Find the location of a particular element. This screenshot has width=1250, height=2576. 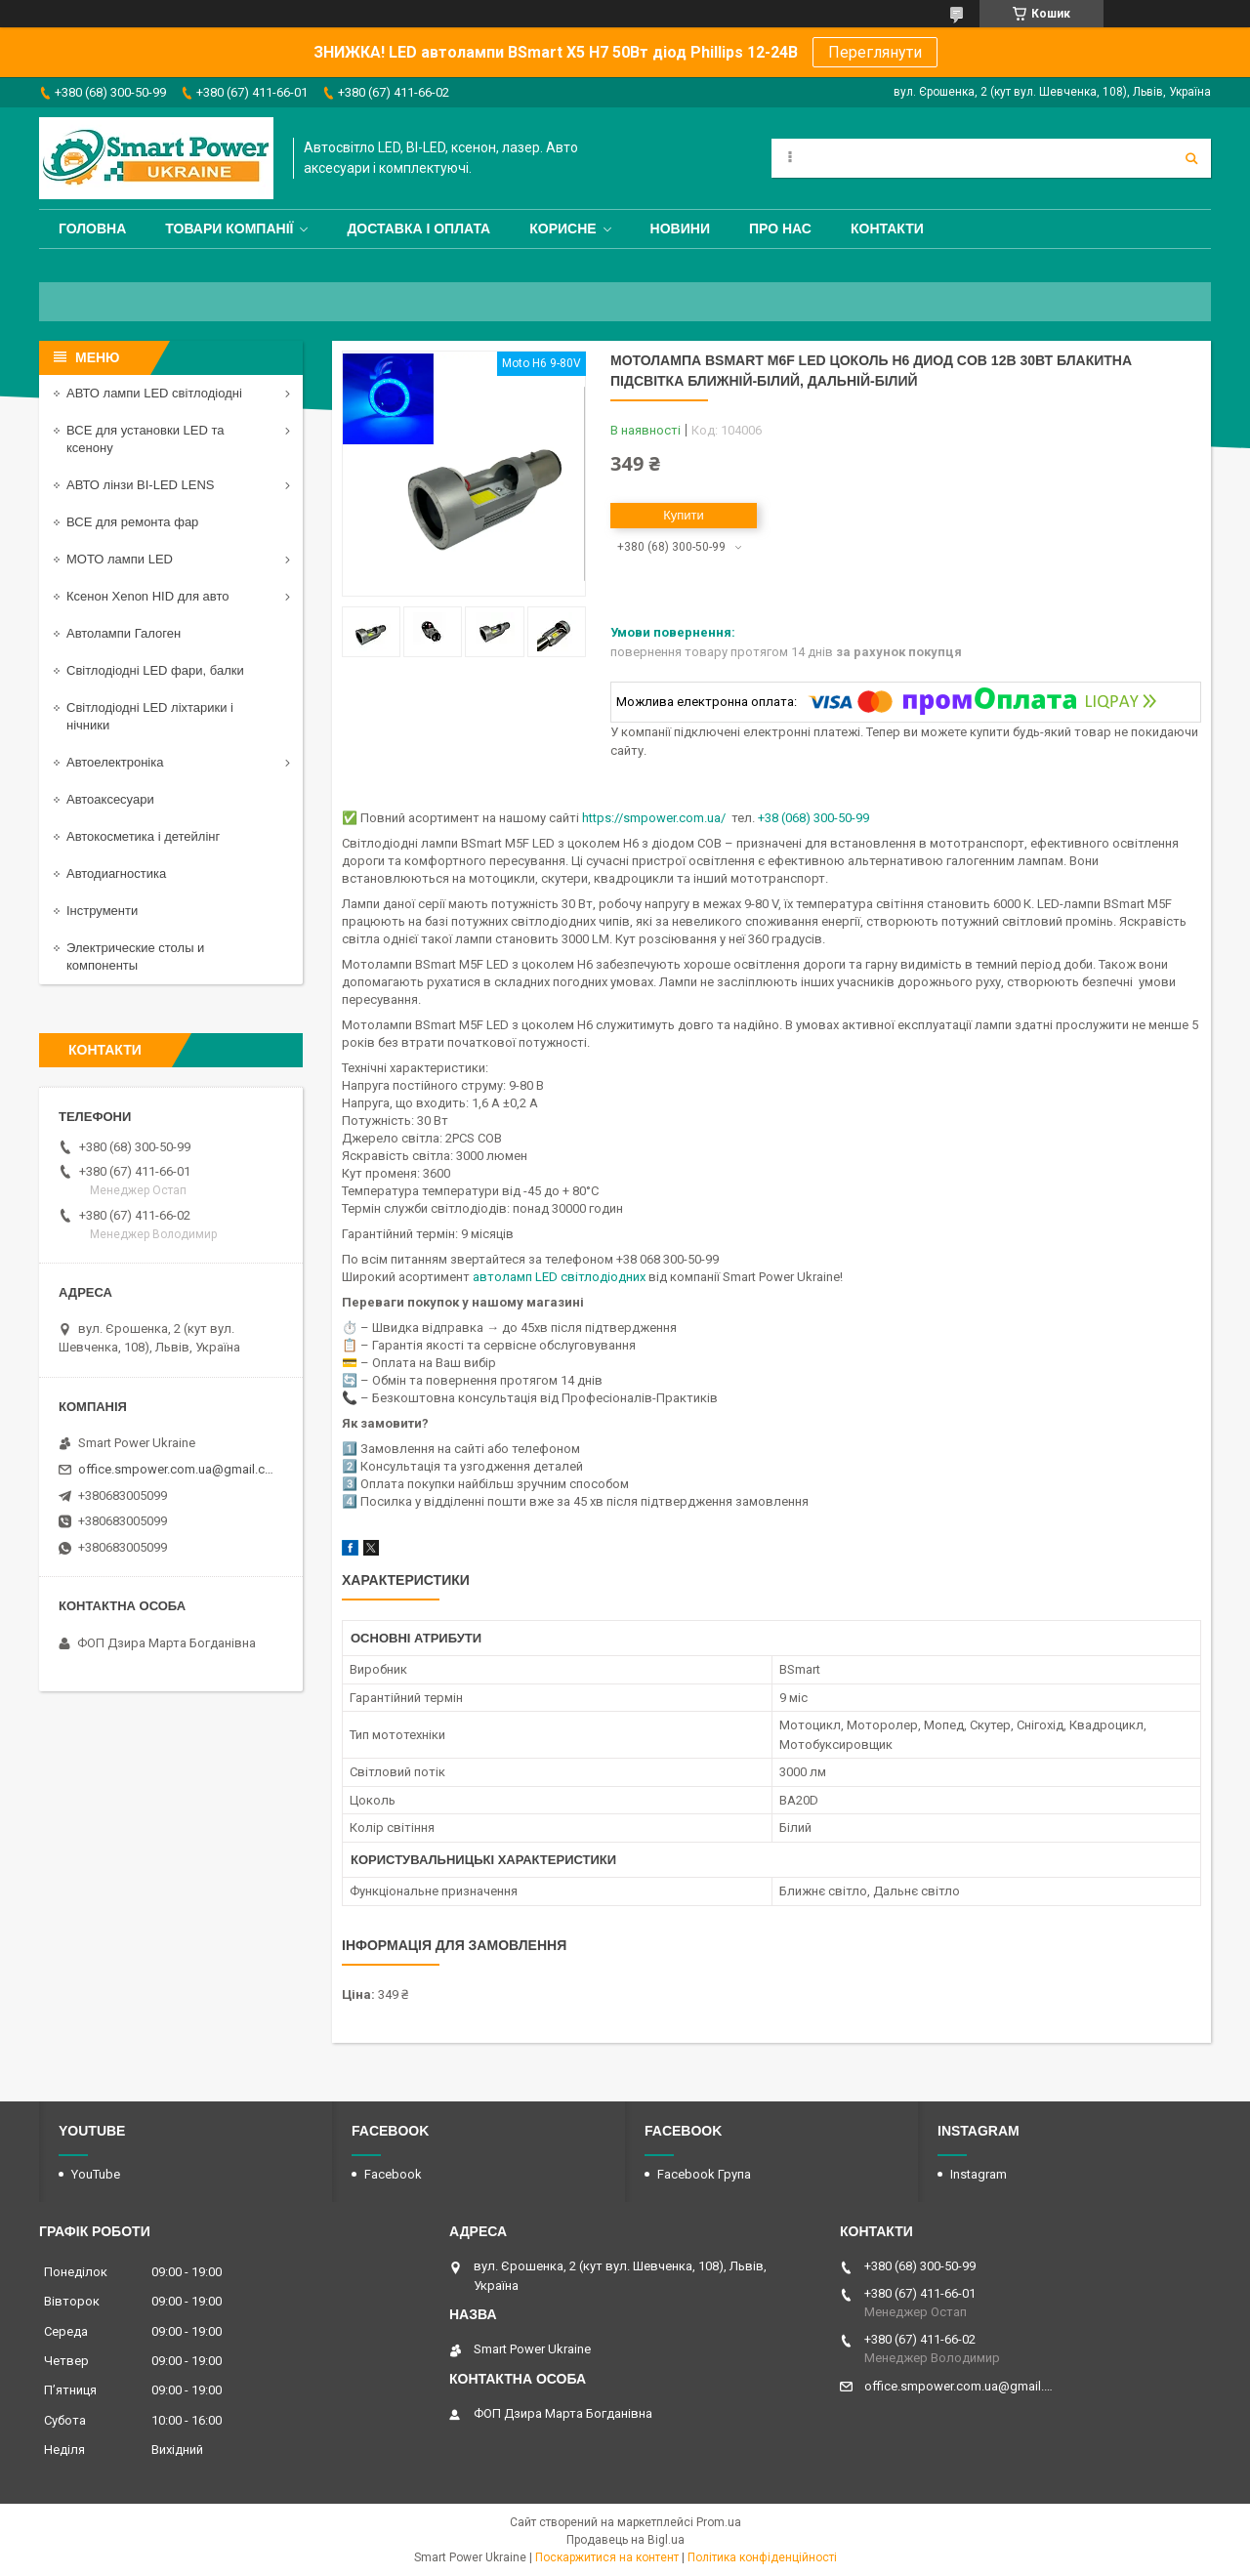

Товари компанії is located at coordinates (229, 228).